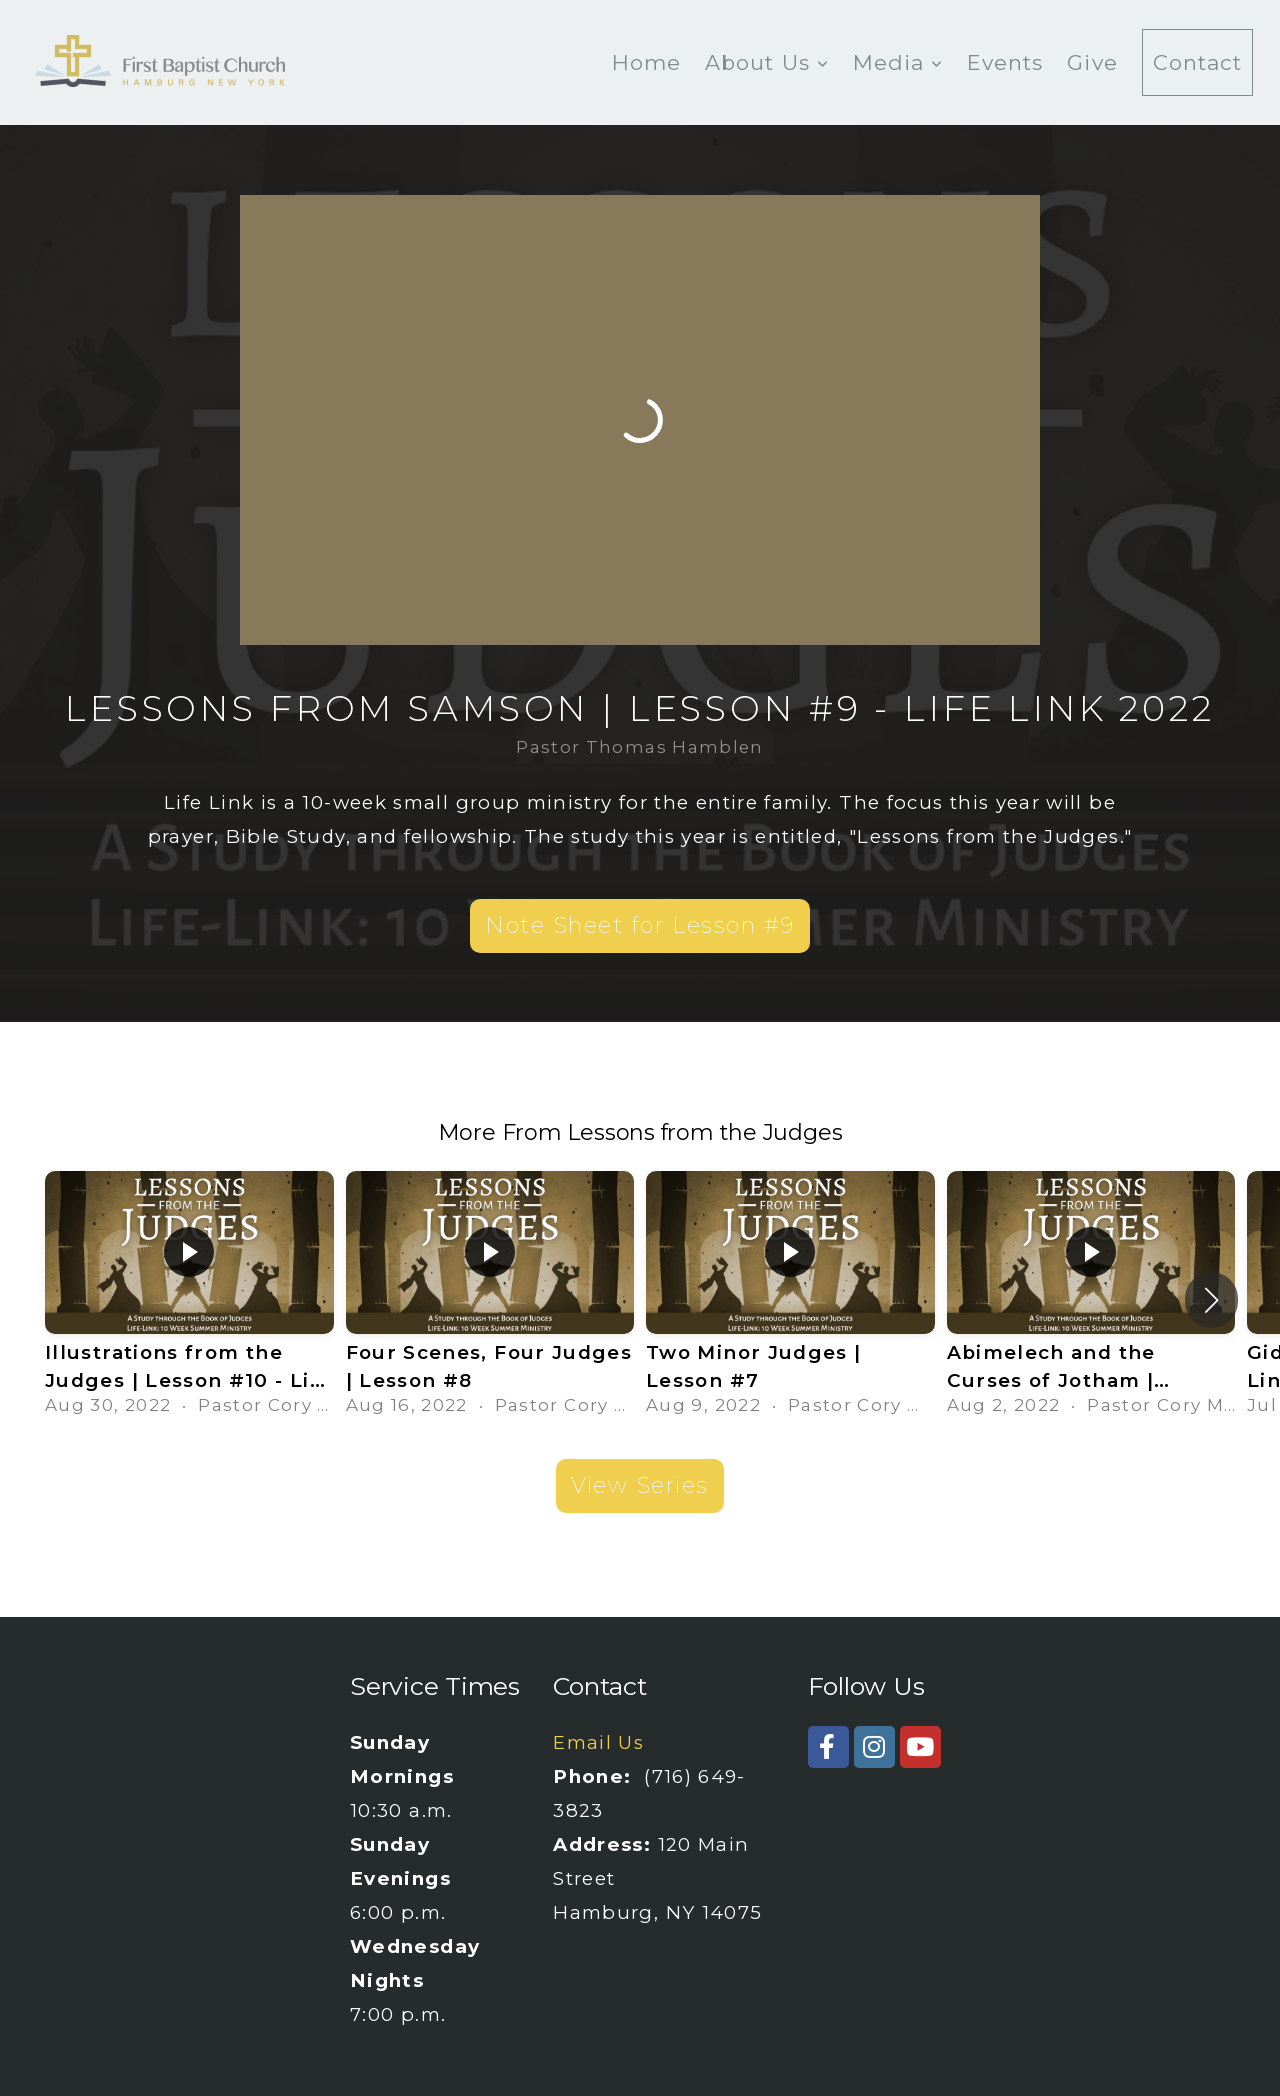 This screenshot has height=2096, width=1280. I want to click on Events, so click(1005, 62).